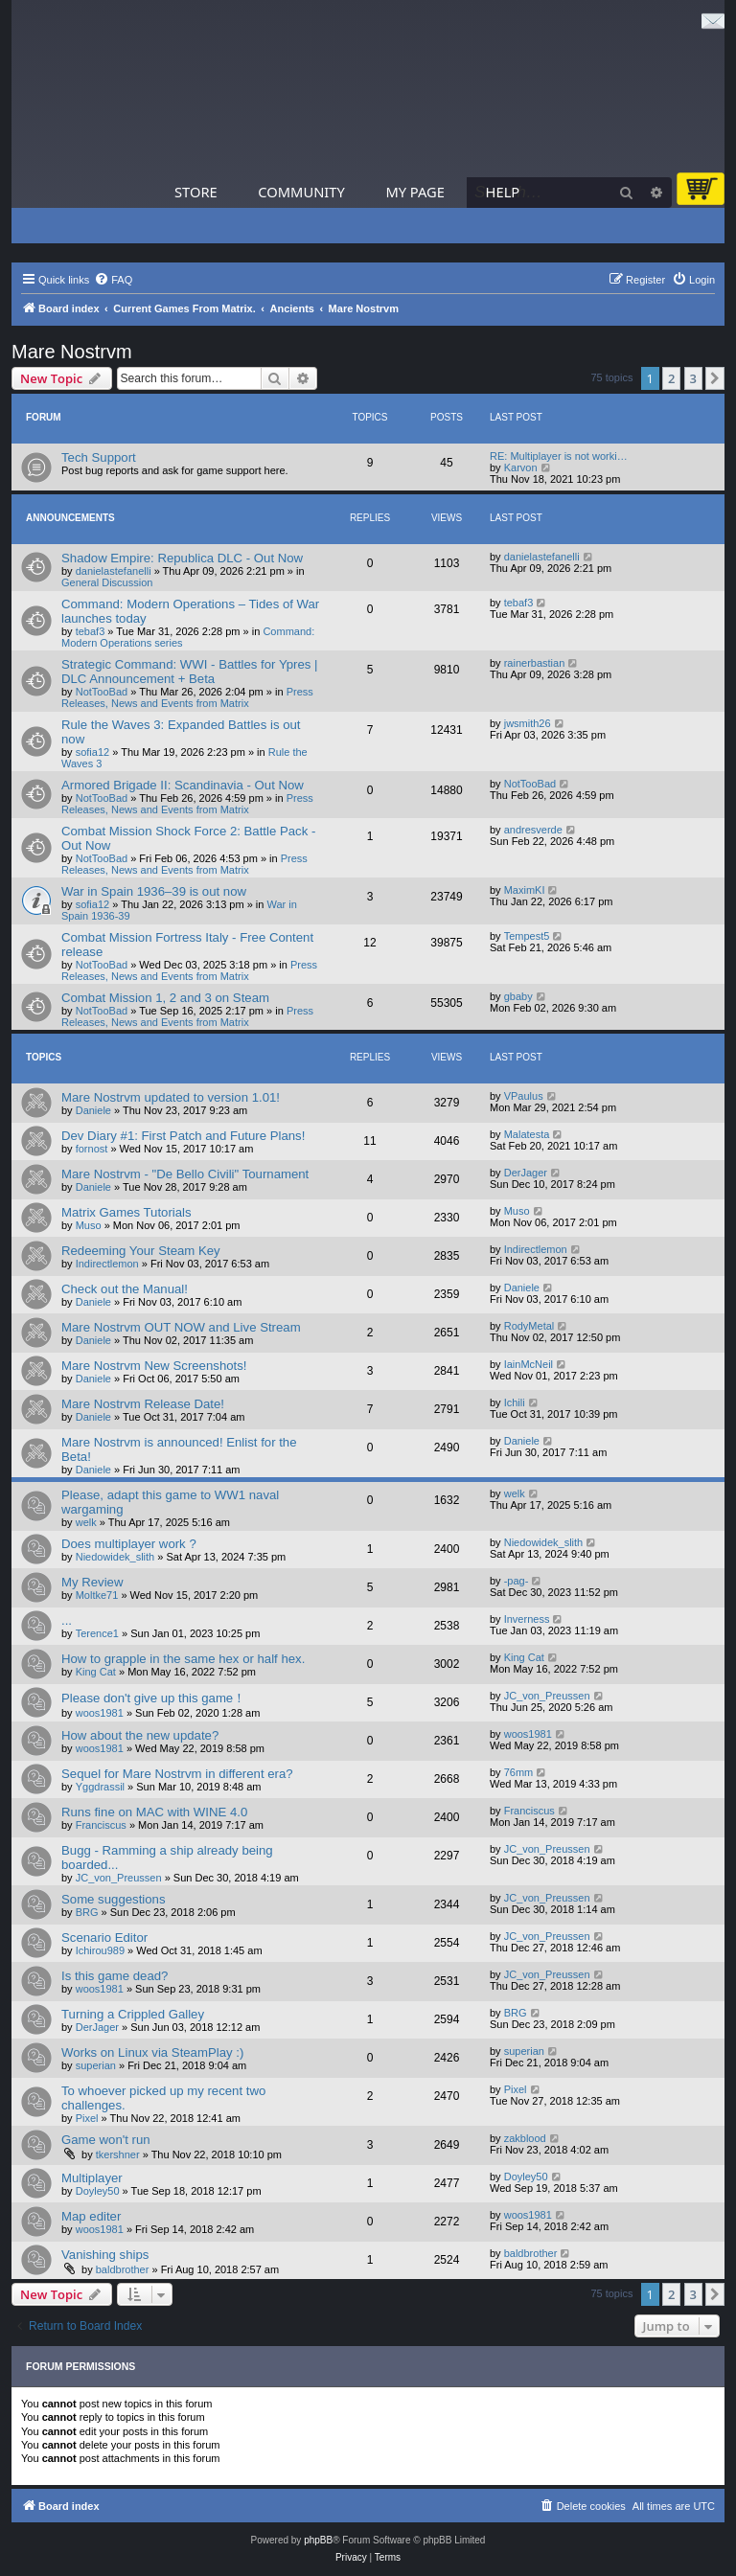 The image size is (736, 2576). I want to click on Redeeming Your Steam Key, so click(140, 1250).